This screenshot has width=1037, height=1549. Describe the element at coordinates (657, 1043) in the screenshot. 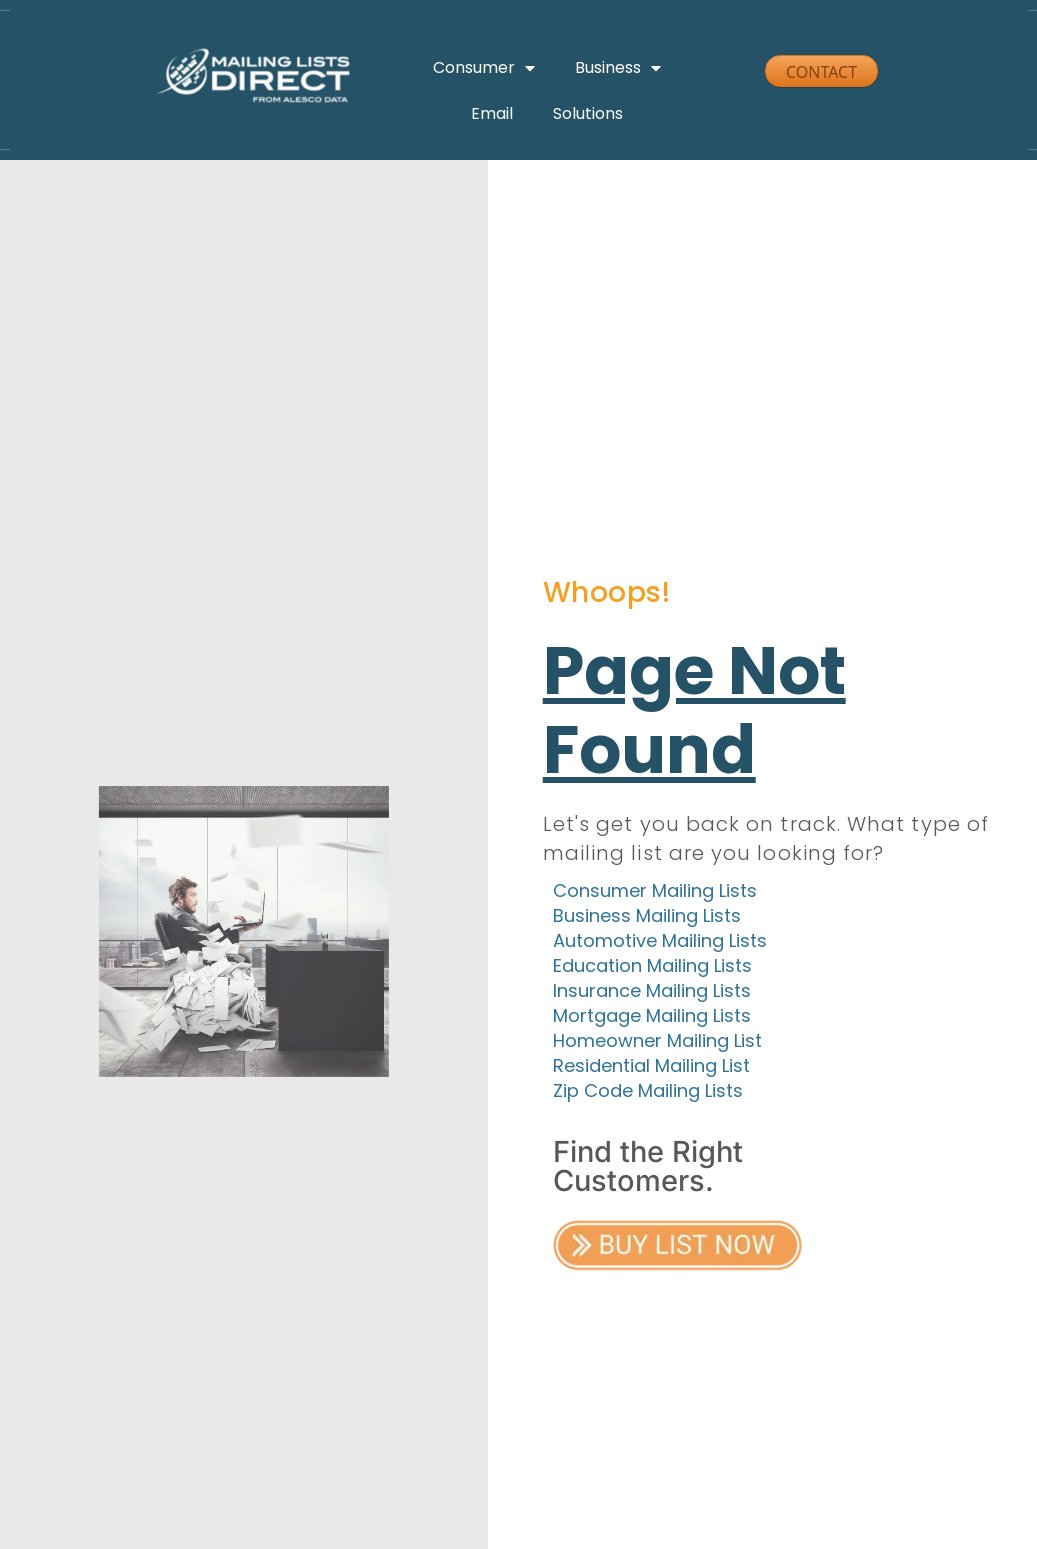

I see `Homeowner Mailing List` at that location.